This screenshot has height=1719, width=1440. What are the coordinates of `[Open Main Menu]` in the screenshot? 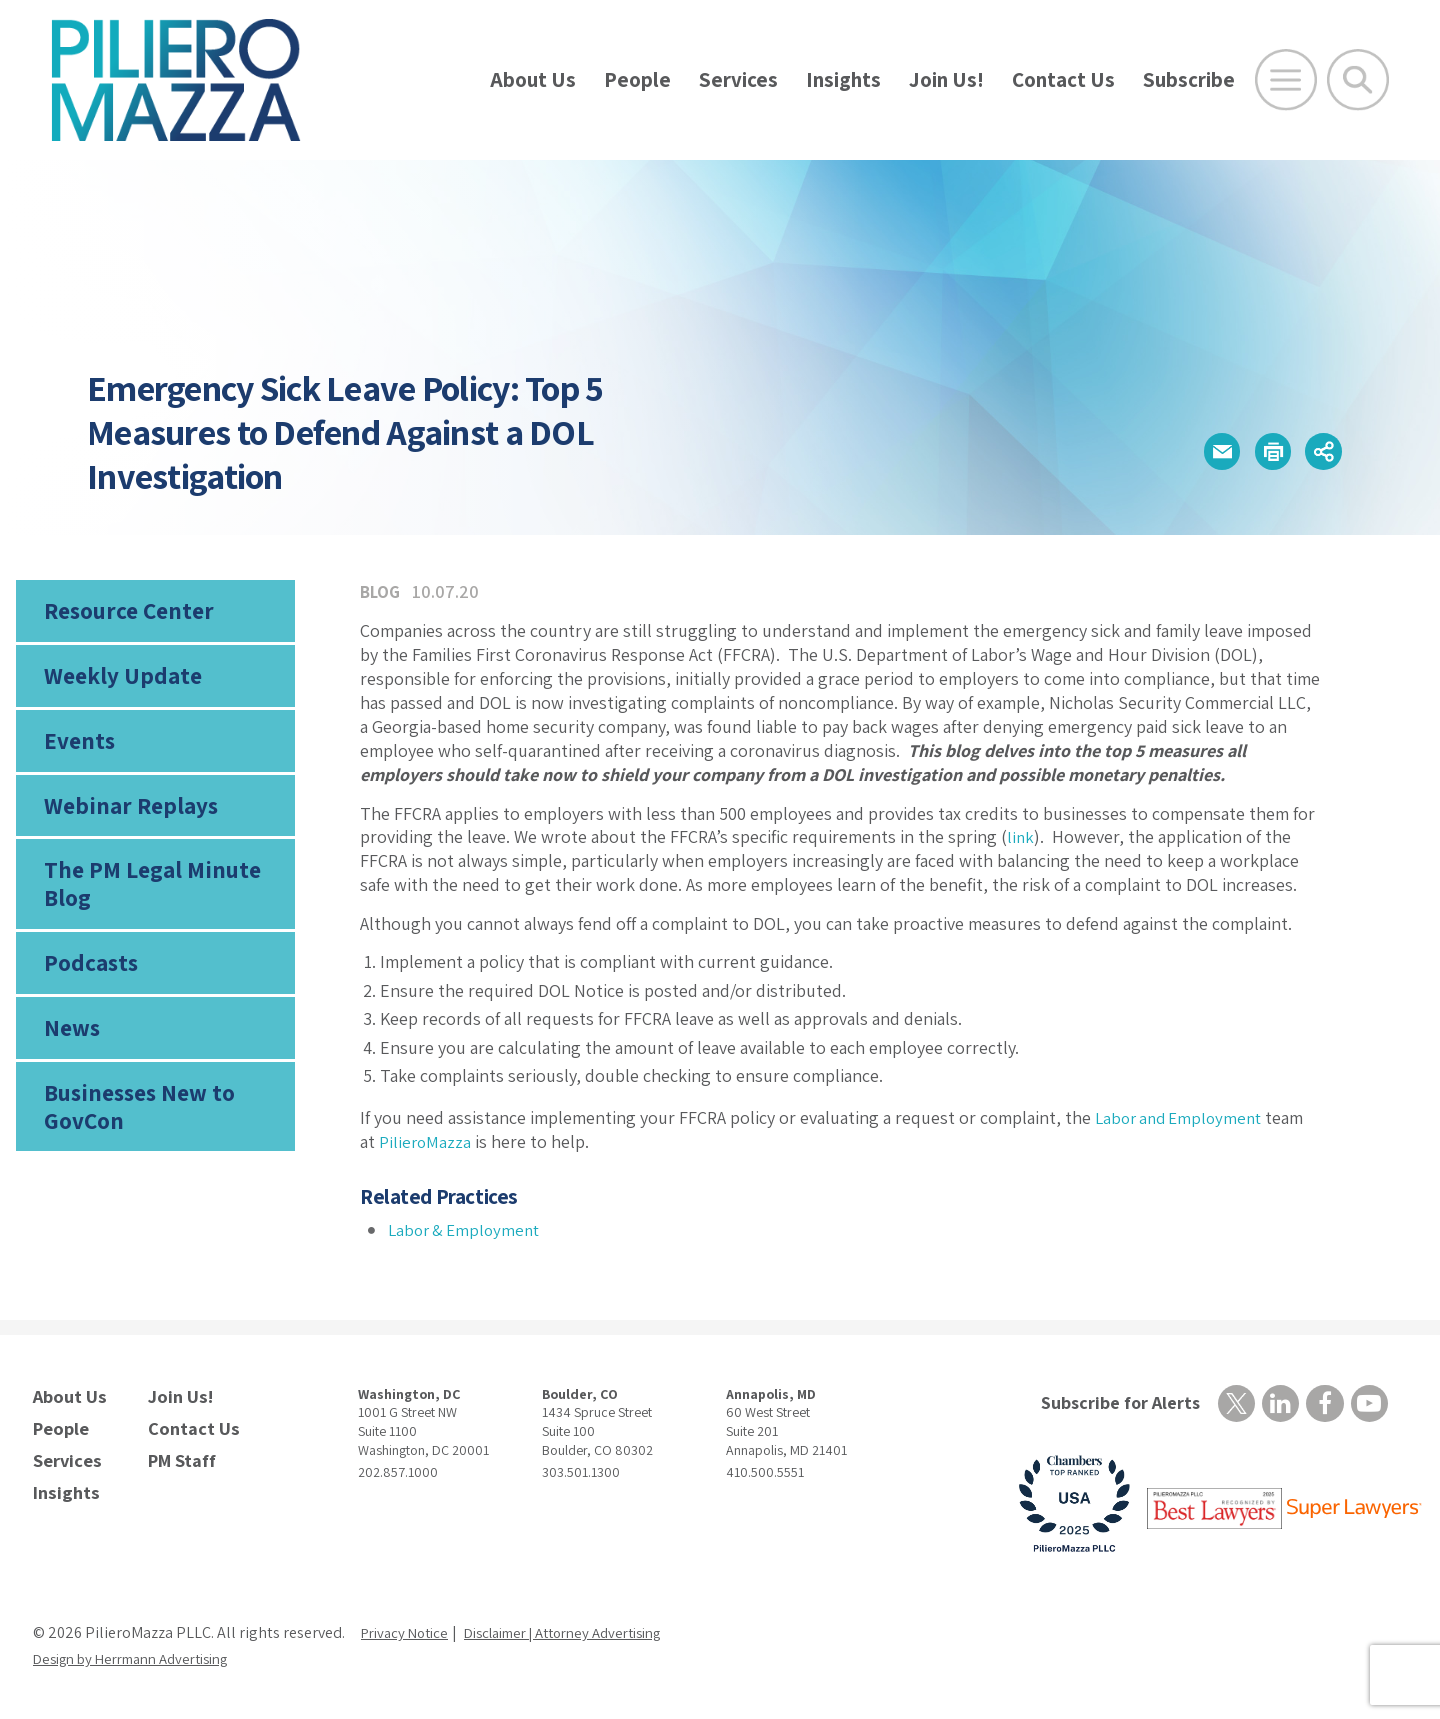 It's located at (1286, 80).